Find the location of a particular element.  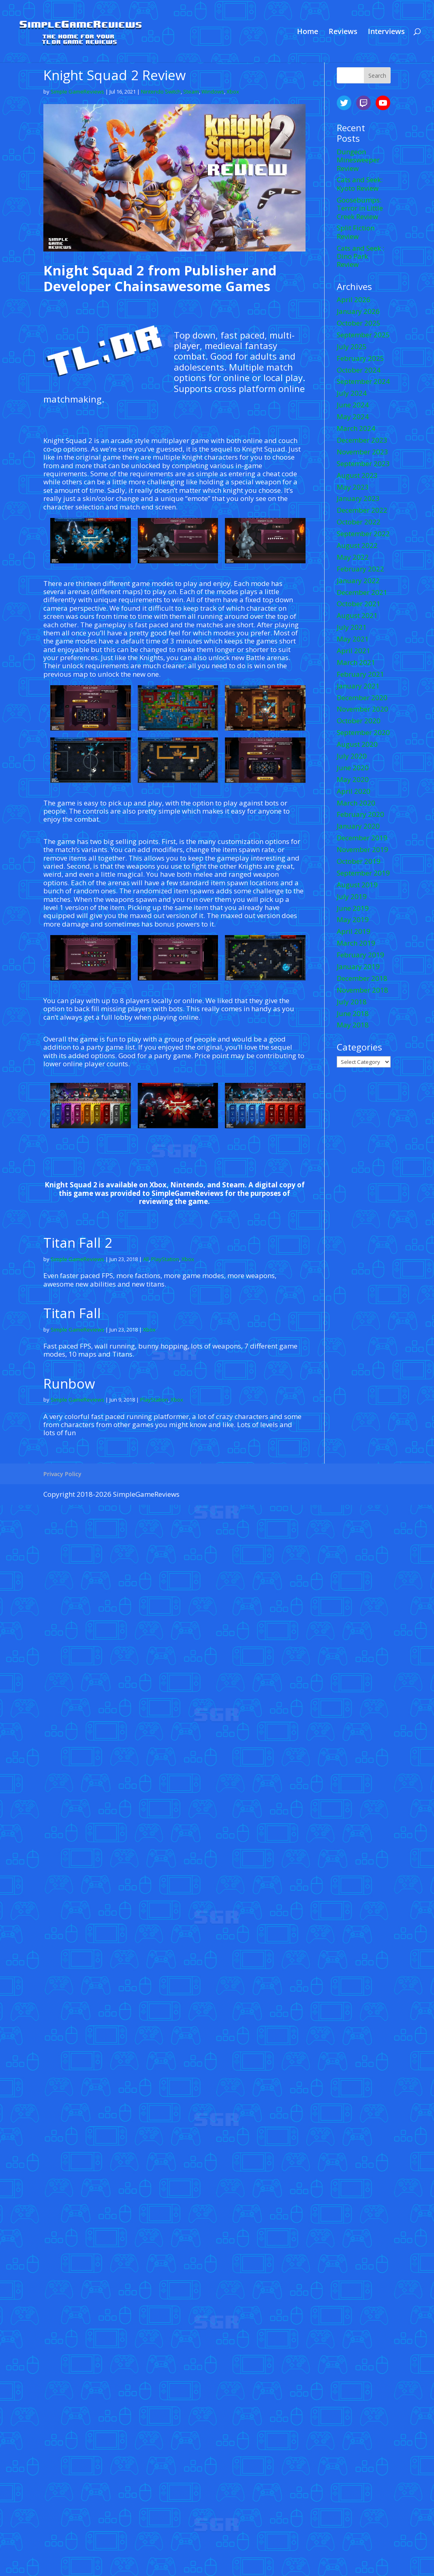

All is located at coordinates (146, 1259).